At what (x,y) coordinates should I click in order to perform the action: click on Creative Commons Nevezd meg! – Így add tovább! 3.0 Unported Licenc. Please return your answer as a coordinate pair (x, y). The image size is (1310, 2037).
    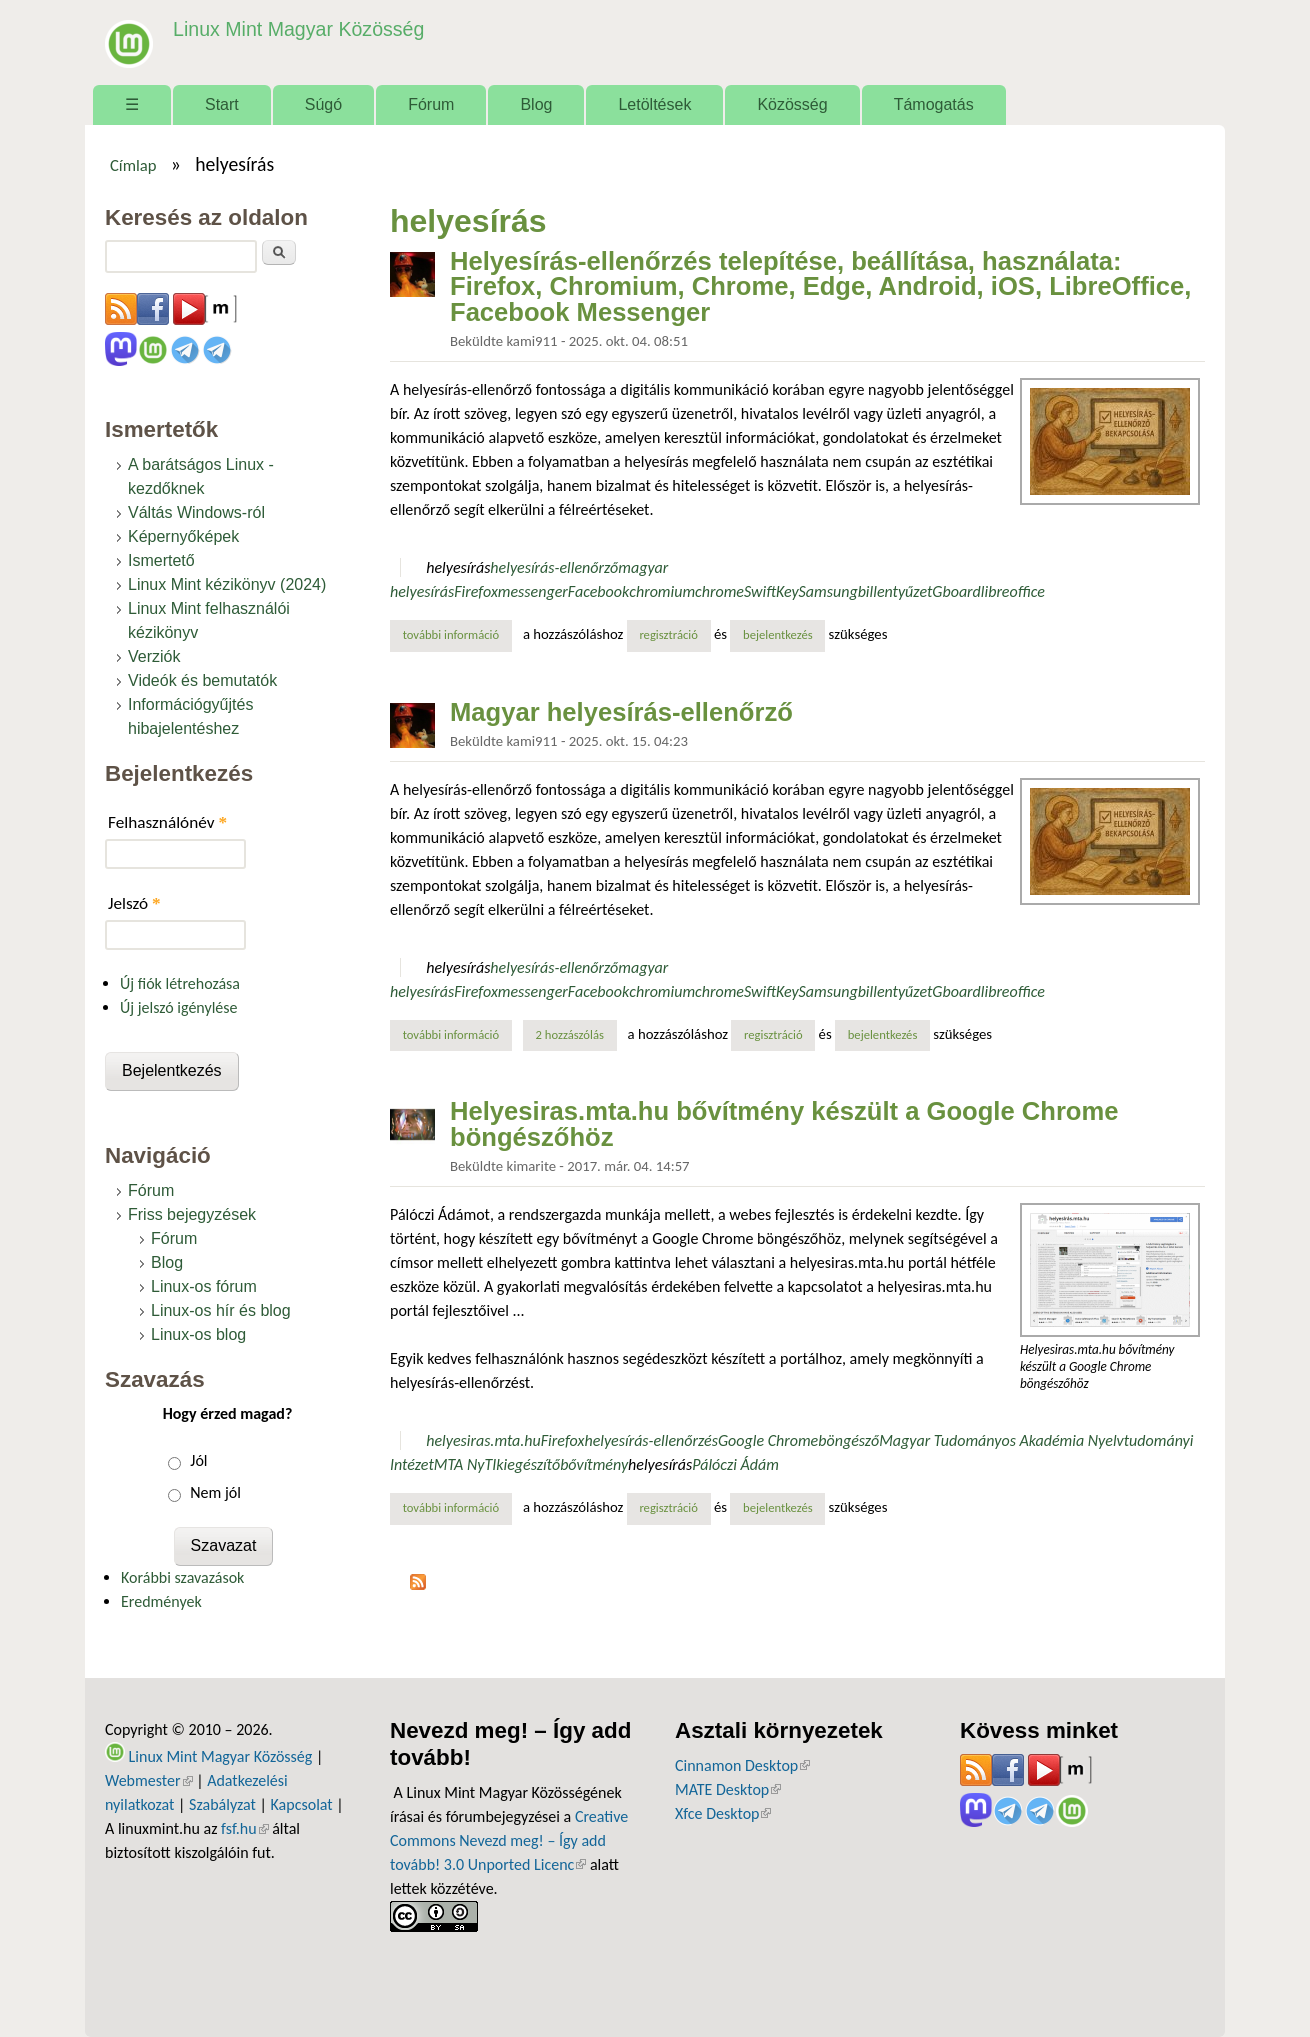
    Looking at the image, I should click on (509, 1840).